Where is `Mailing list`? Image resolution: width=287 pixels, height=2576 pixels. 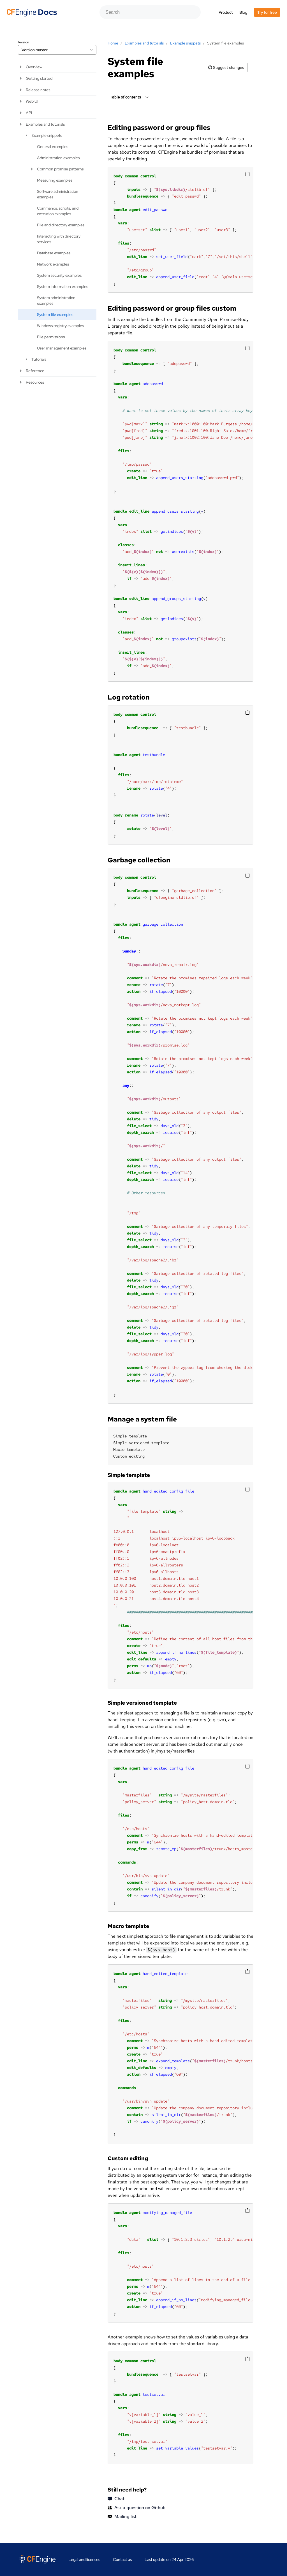 Mailing list is located at coordinates (122, 2516).